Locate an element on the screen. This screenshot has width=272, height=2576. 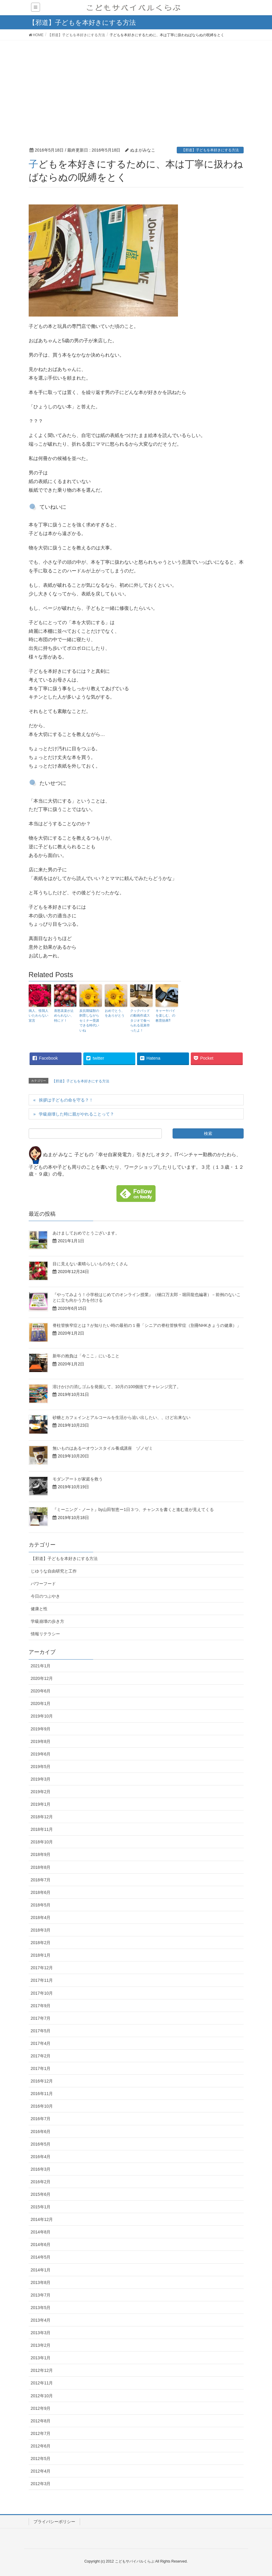
2013年2月 is located at coordinates (41, 2345).